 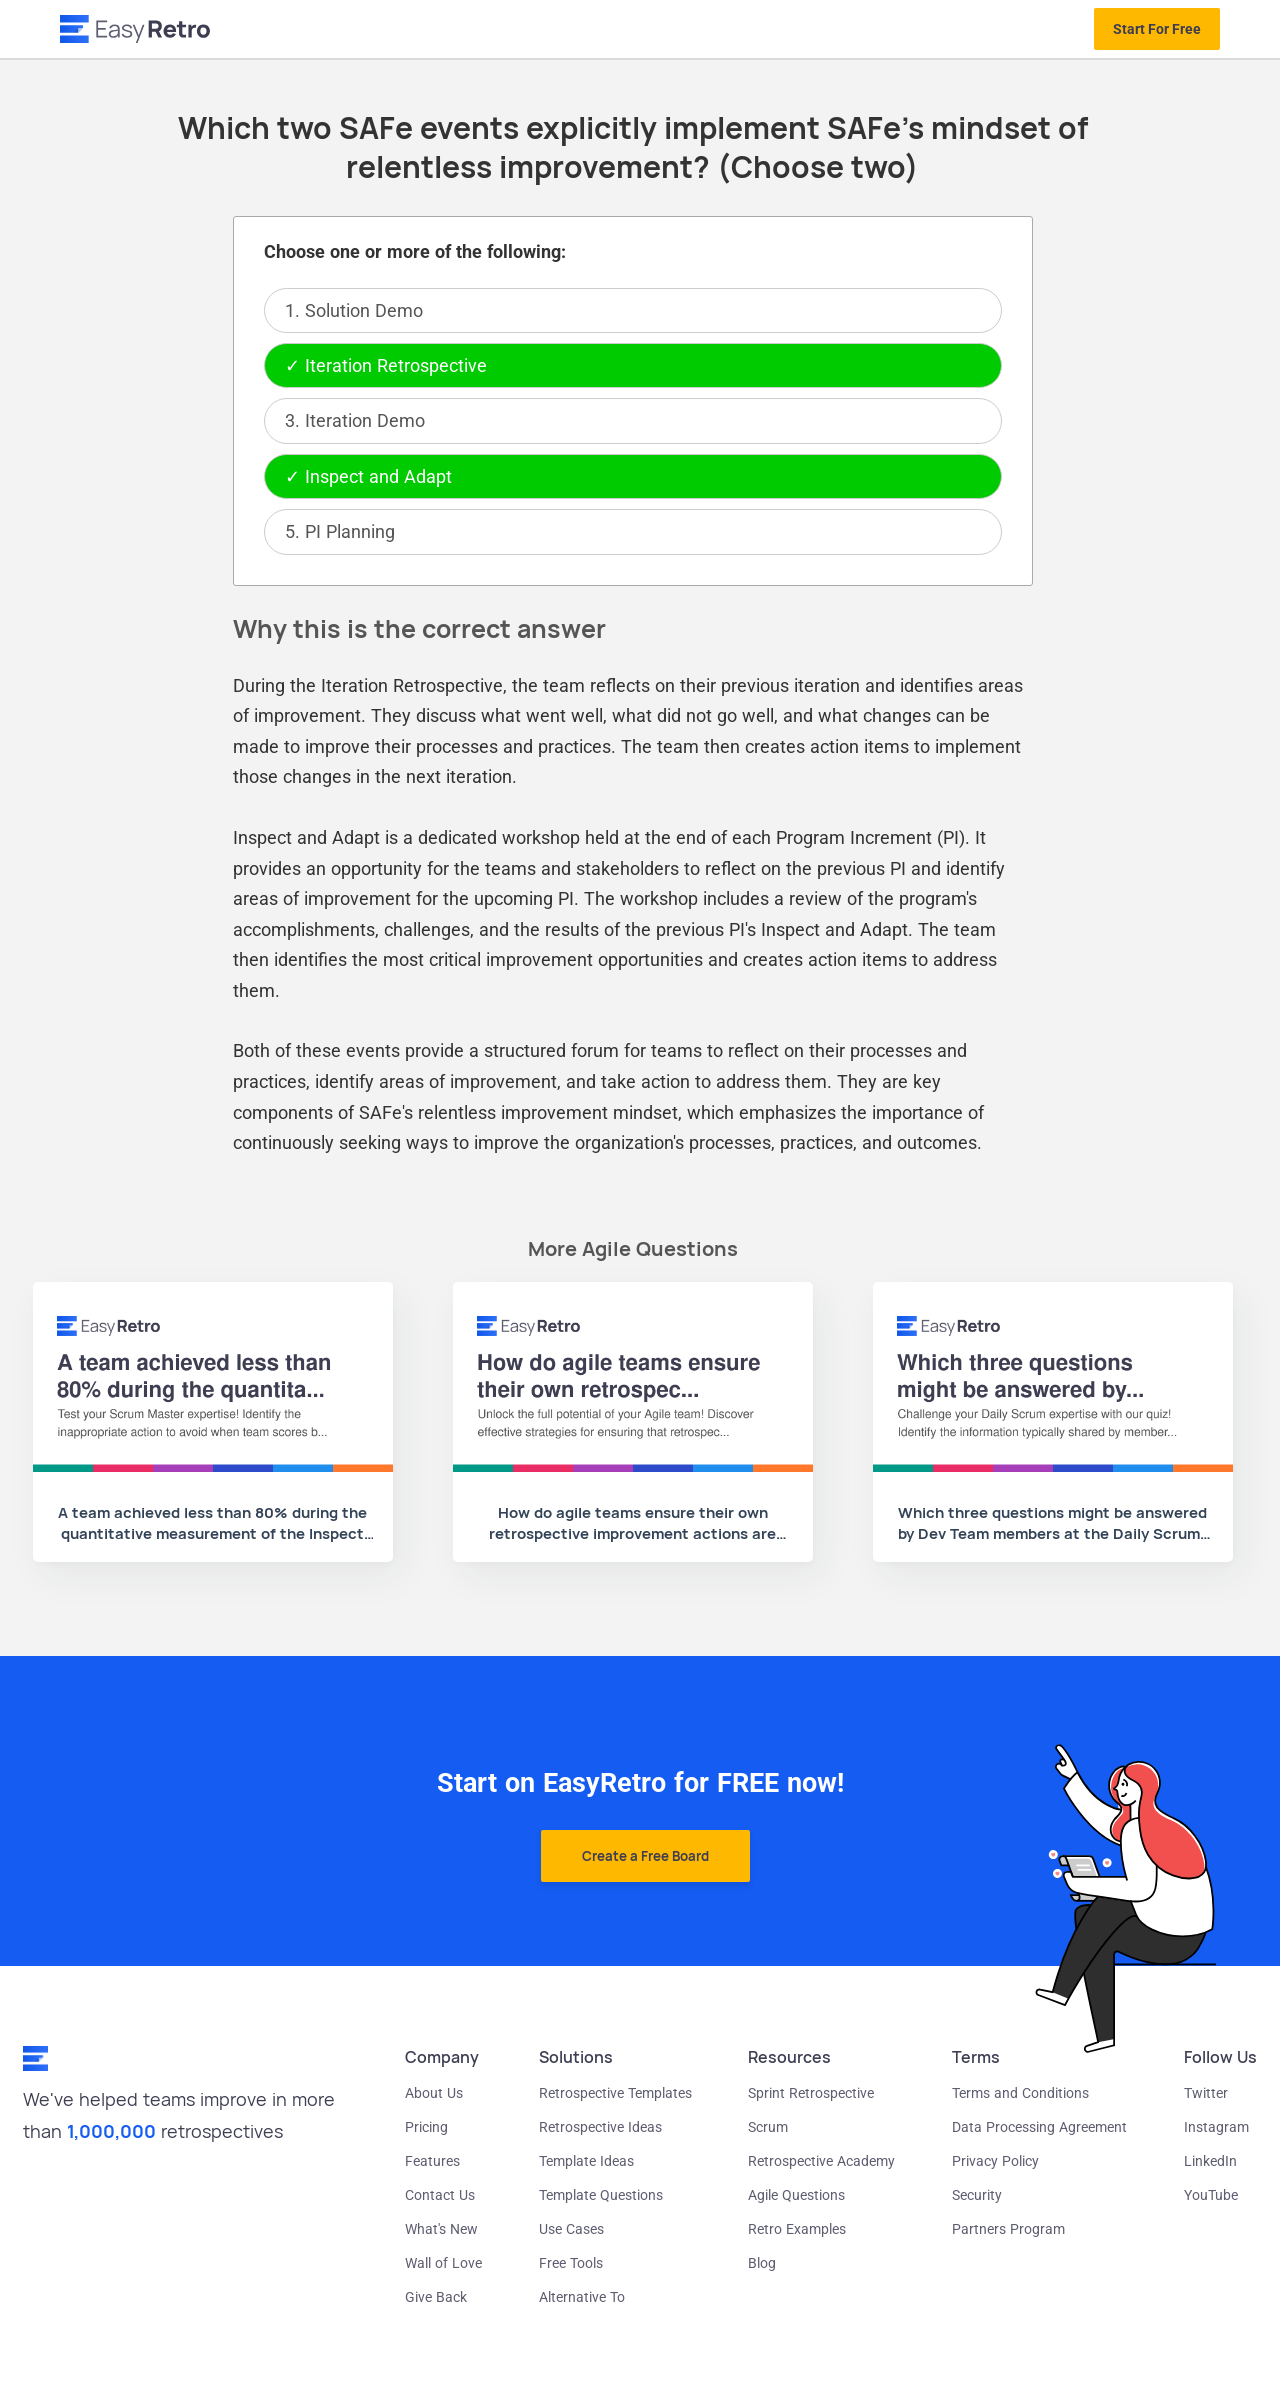 I want to click on Data Processing Agreement, so click(x=1039, y=2127).